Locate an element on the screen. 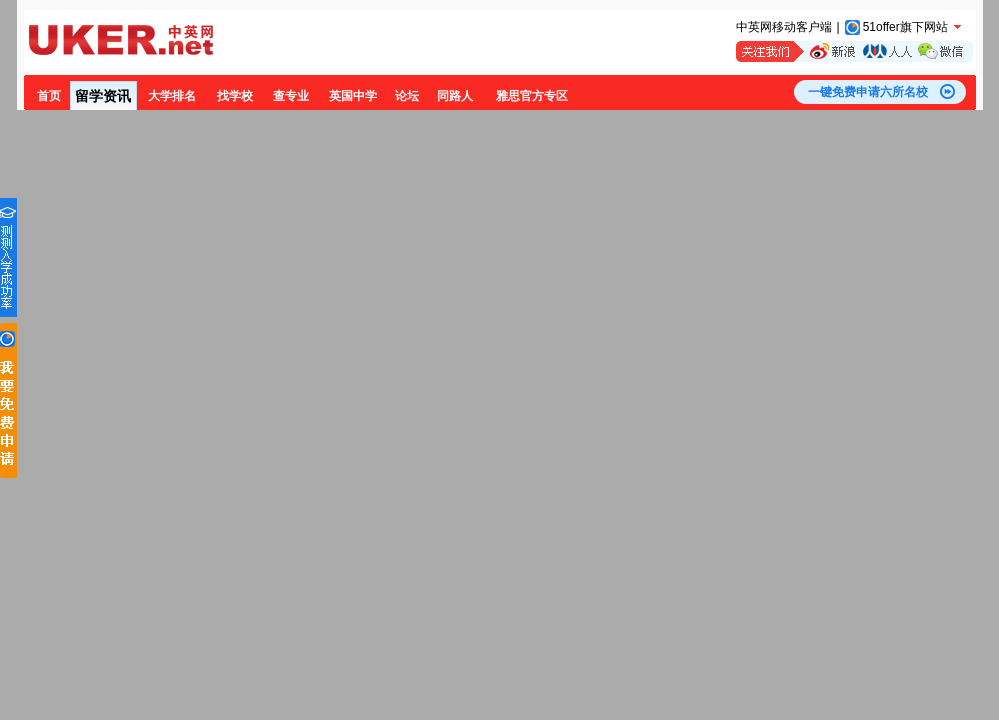  论坛 is located at coordinates (407, 96).